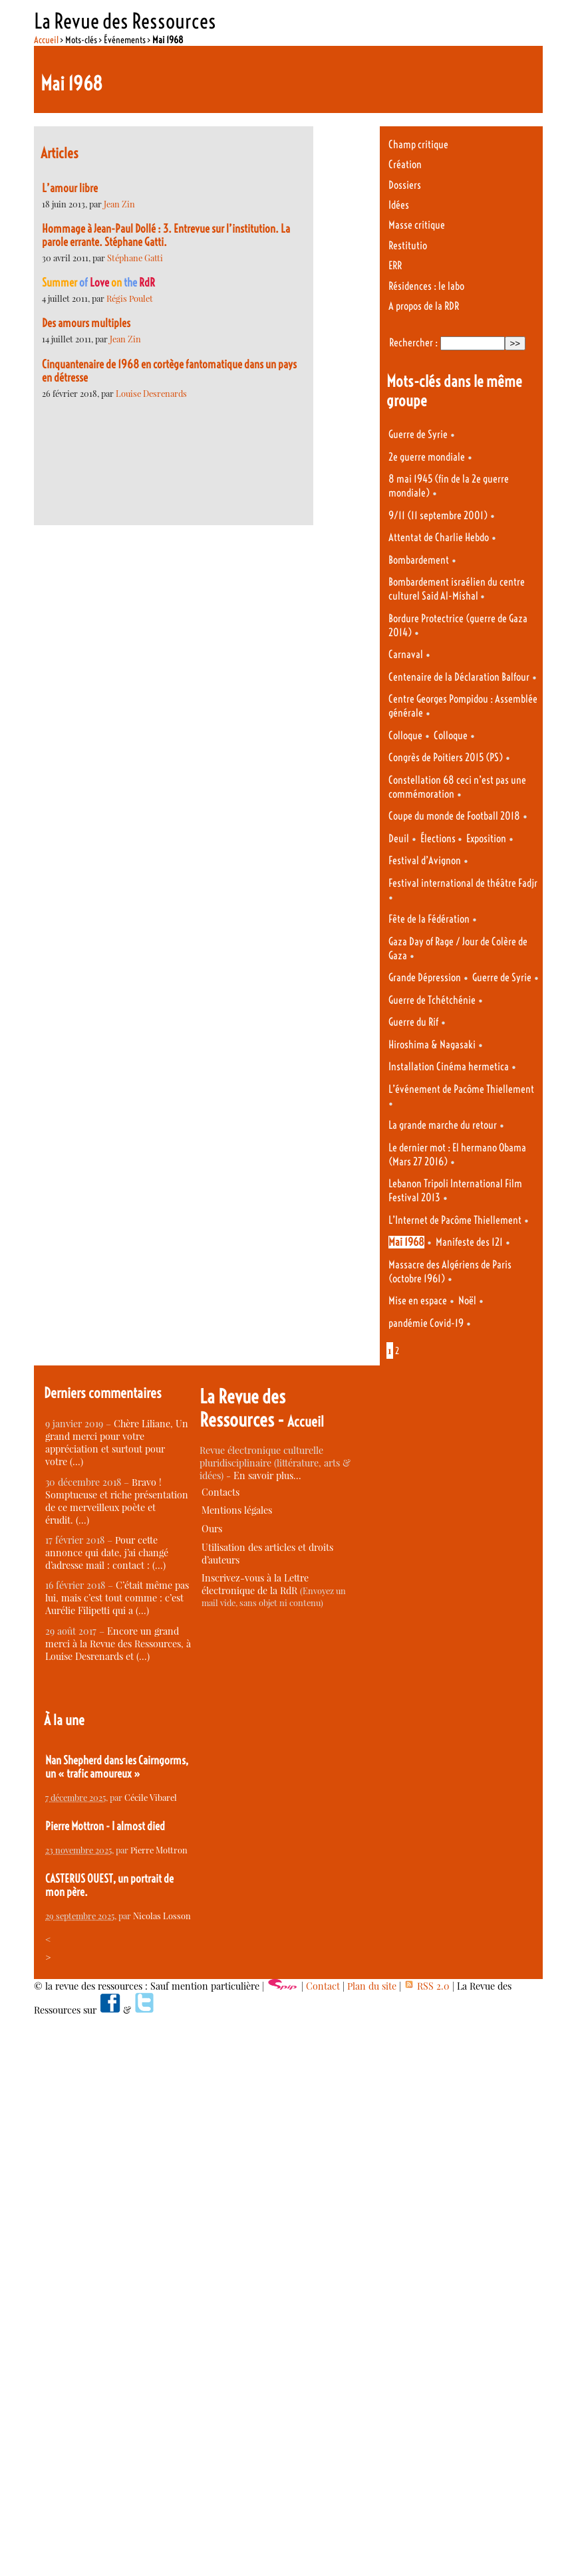 The width and height of the screenshot is (576, 2576). I want to click on C’était même pas lui, mais c’est tout comme : c’est Aurélie Filipetti qui a (…), so click(117, 1598).